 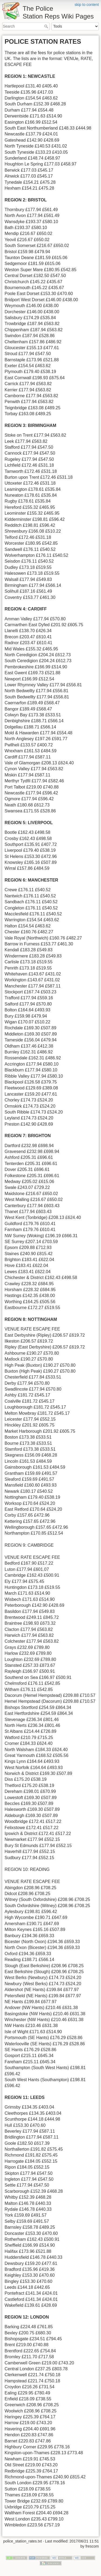 I want to click on Search, so click(x=46, y=26).